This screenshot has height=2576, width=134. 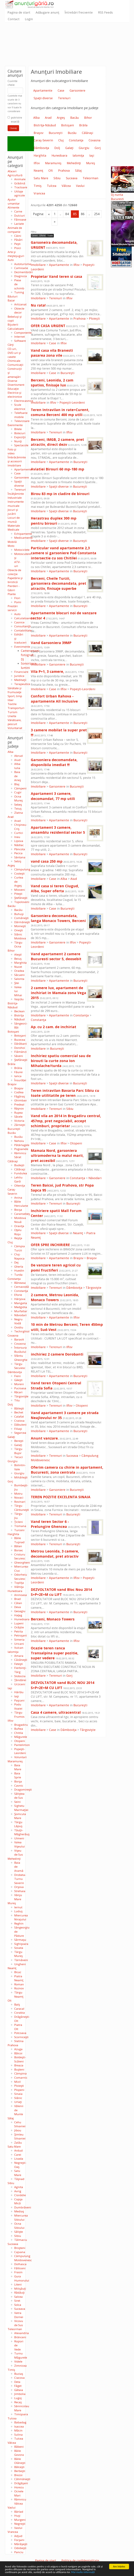 What do you see at coordinates (21, 2217) in the screenshot?
I see `Miercurea Sibiului` at bounding box center [21, 2217].